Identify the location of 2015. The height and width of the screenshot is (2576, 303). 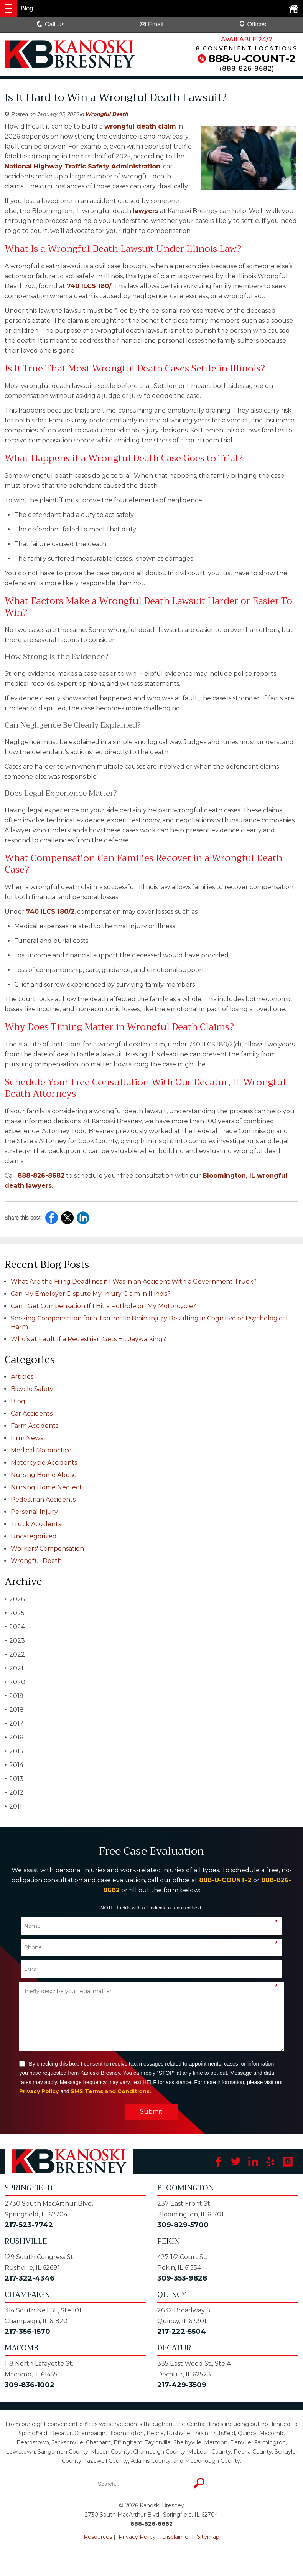
(14, 1751).